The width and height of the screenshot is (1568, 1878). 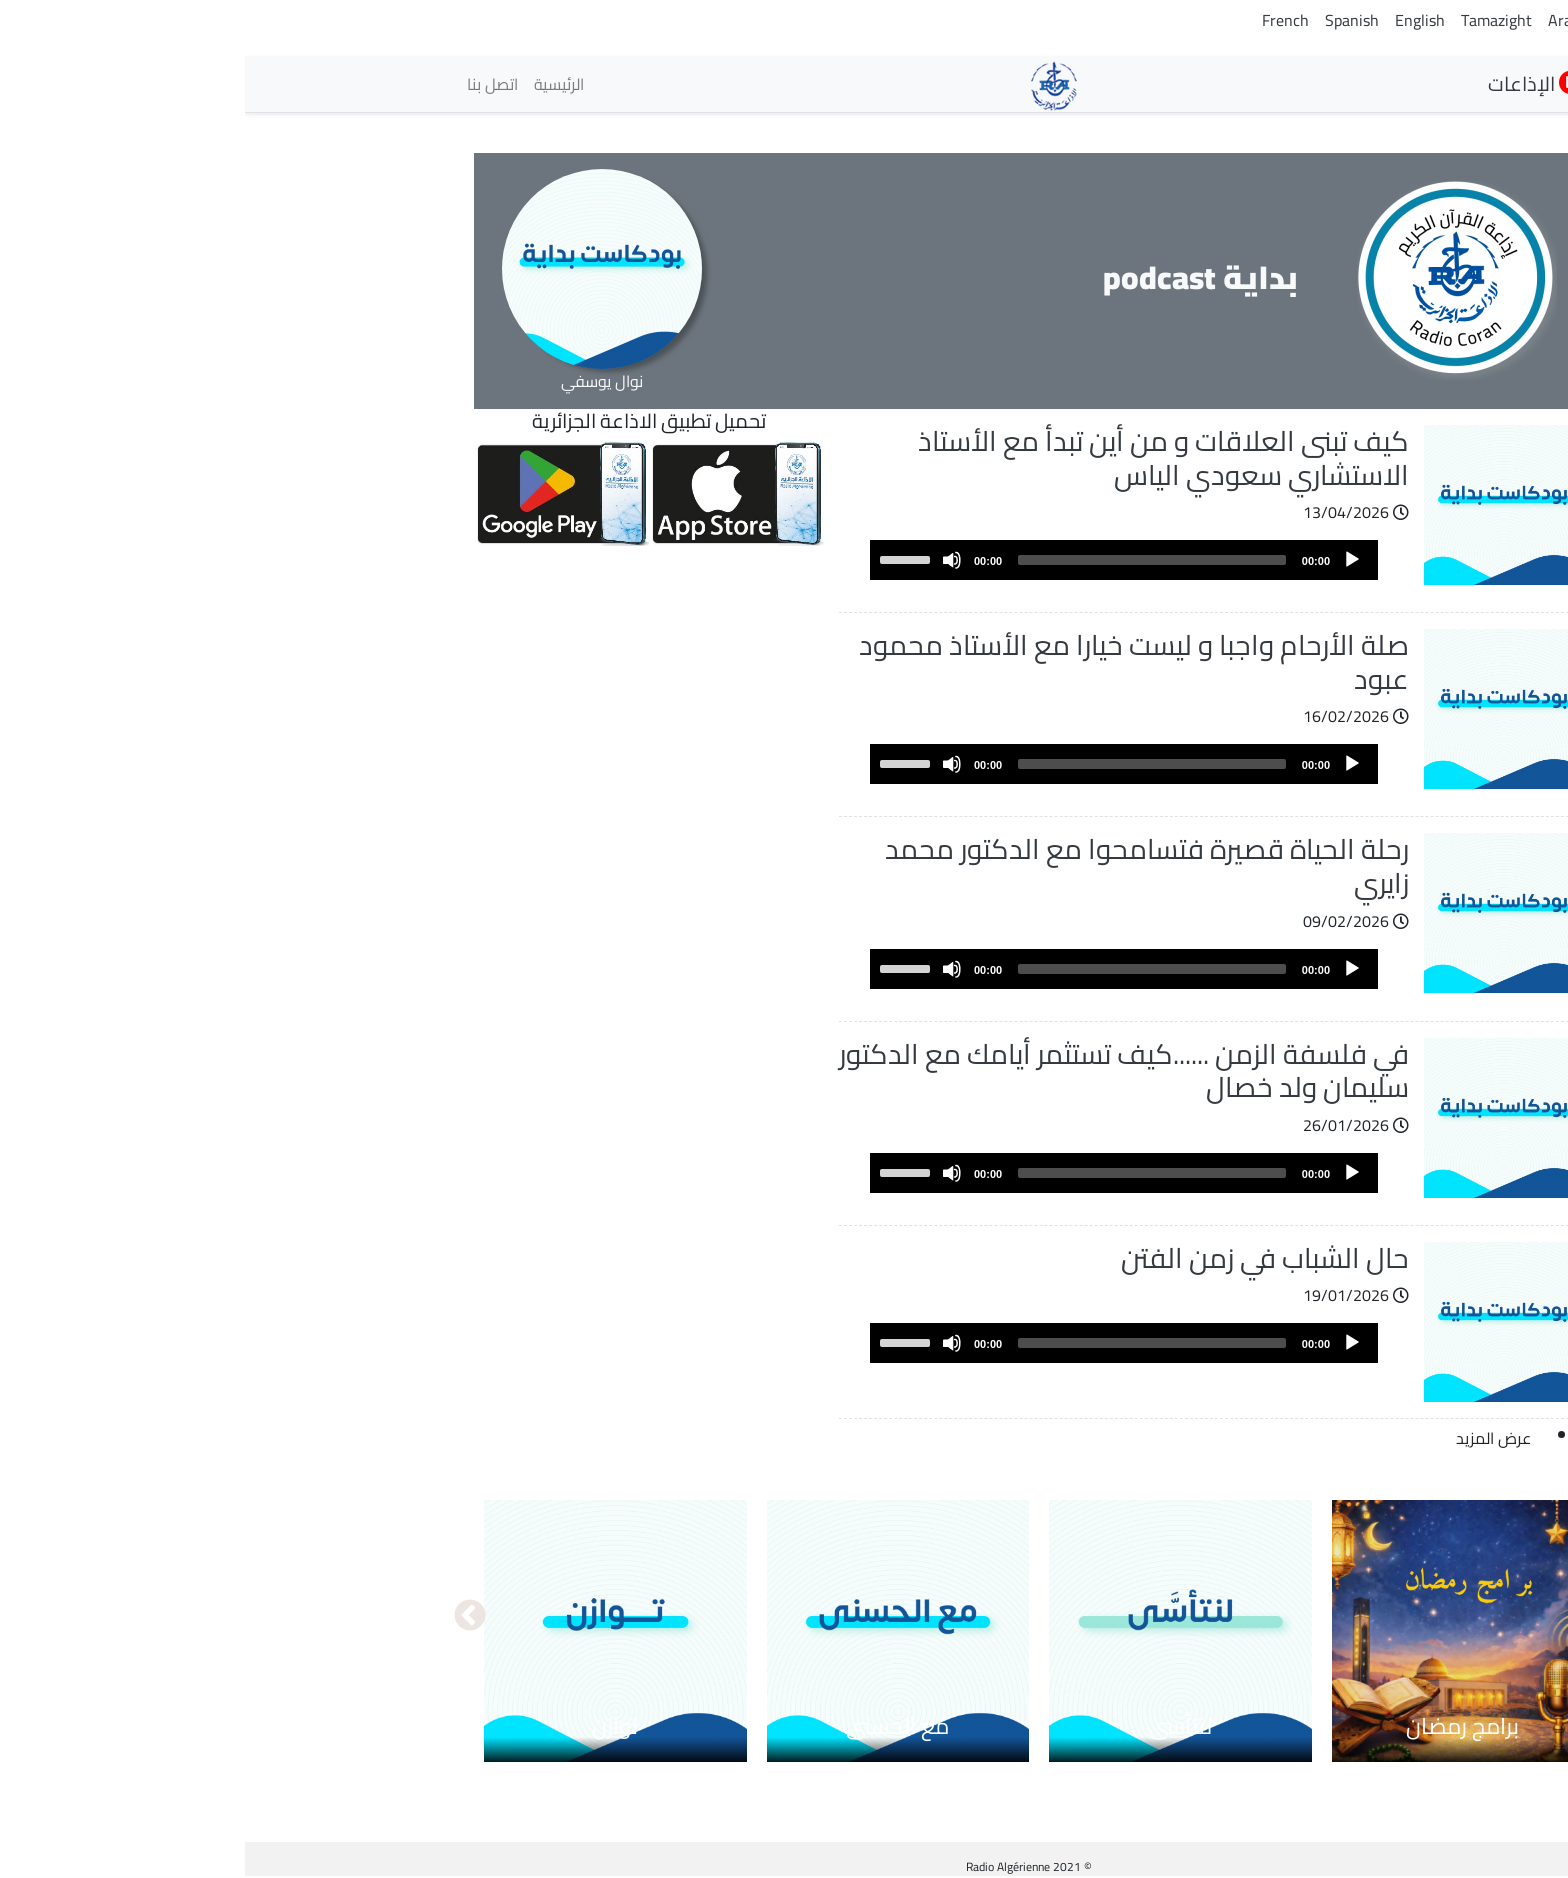 I want to click on رحلة الحياة قصيرة فتسامحوا مع الدكتور محمد زايري, so click(x=902, y=866).